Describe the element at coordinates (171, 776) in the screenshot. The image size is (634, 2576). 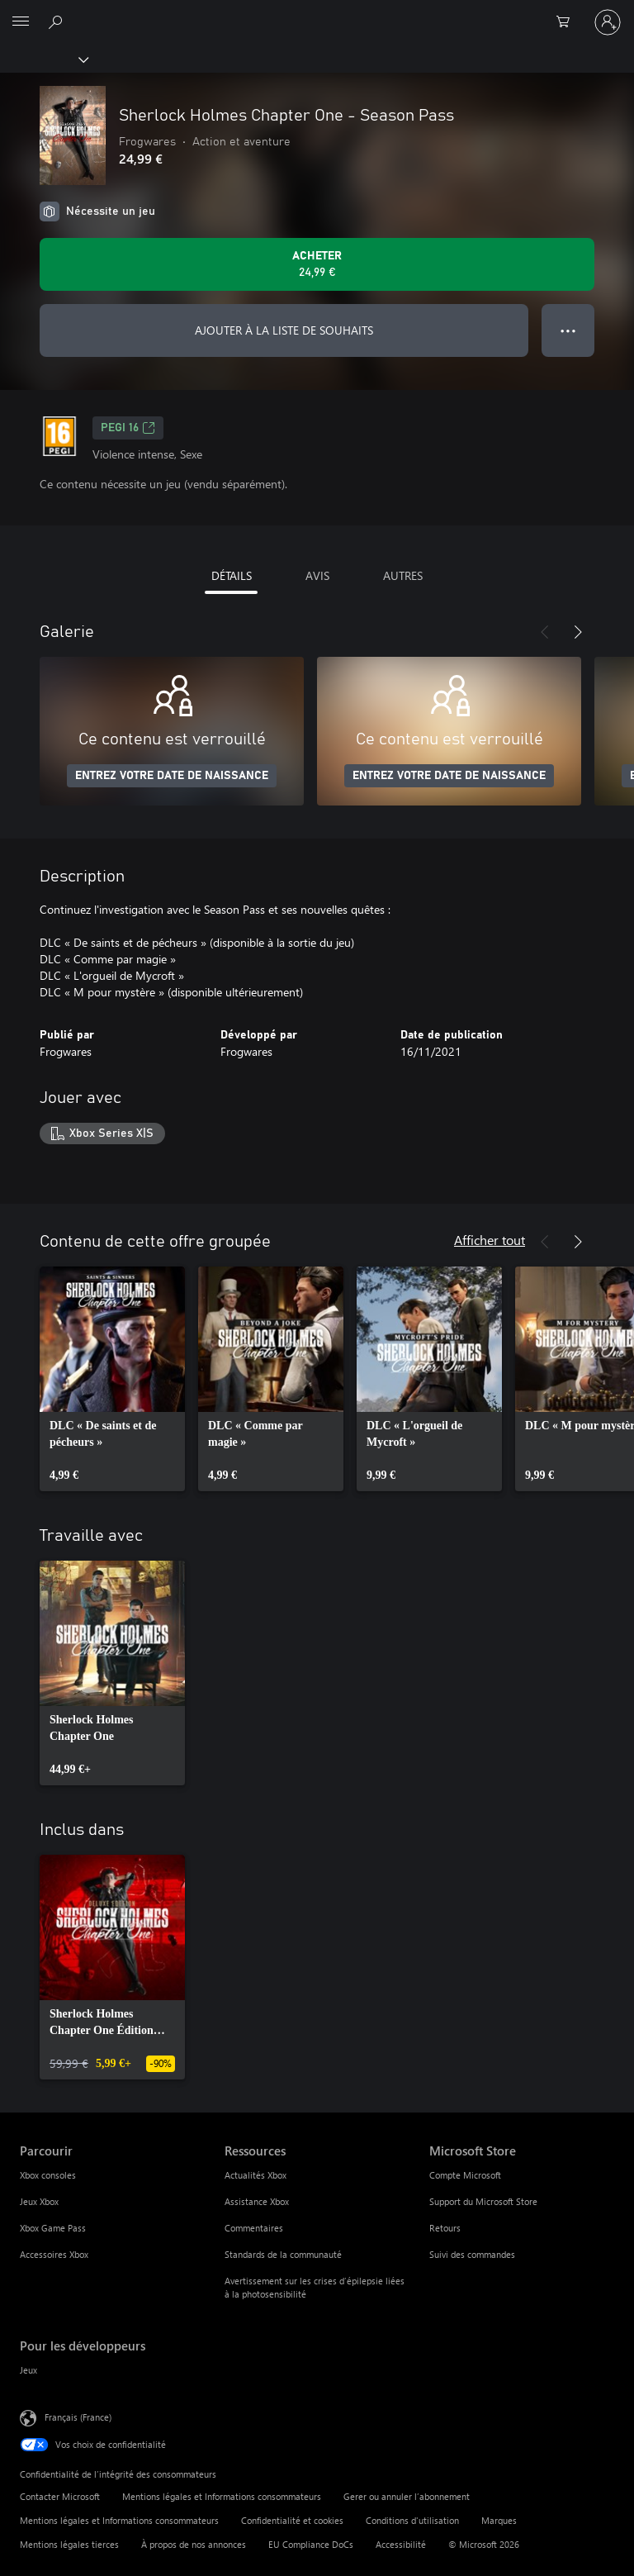
I see `ENTREZ VOTRE DATE DE NAISSANCE [Entrez votre date de naissance]` at that location.